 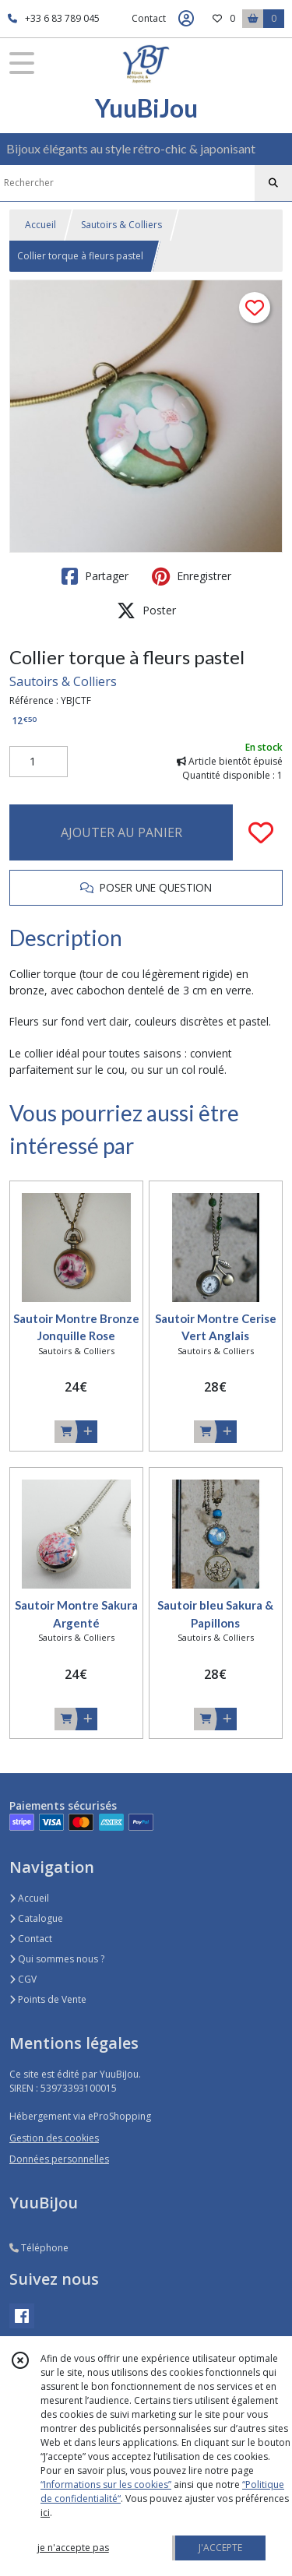 I want to click on Données personnelles, so click(x=59, y=2159).